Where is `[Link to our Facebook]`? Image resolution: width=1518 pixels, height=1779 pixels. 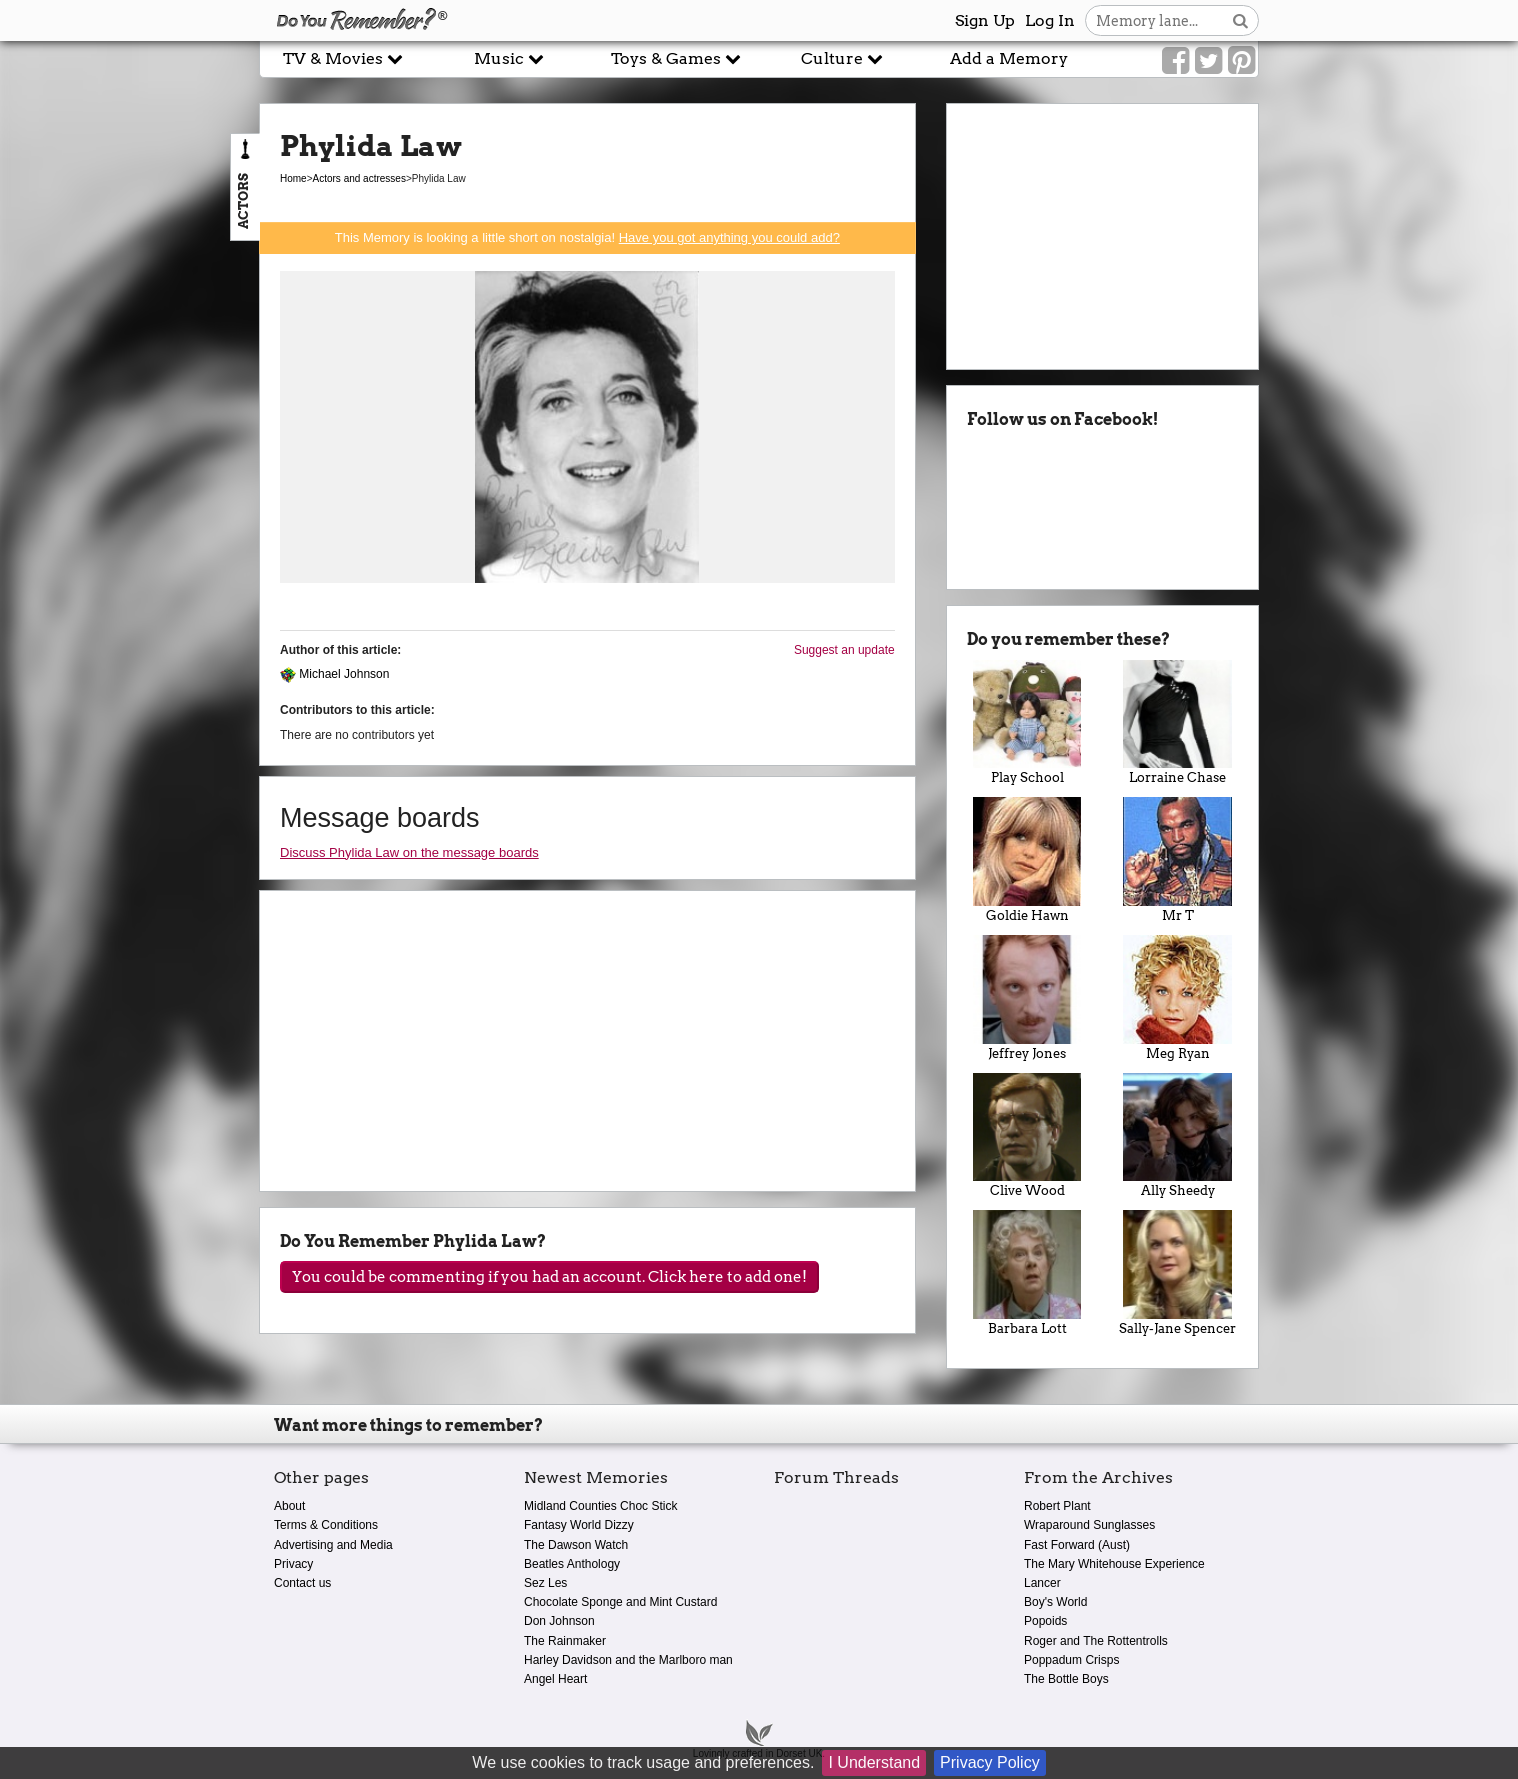 [Link to our Facebook] is located at coordinates (1175, 61).